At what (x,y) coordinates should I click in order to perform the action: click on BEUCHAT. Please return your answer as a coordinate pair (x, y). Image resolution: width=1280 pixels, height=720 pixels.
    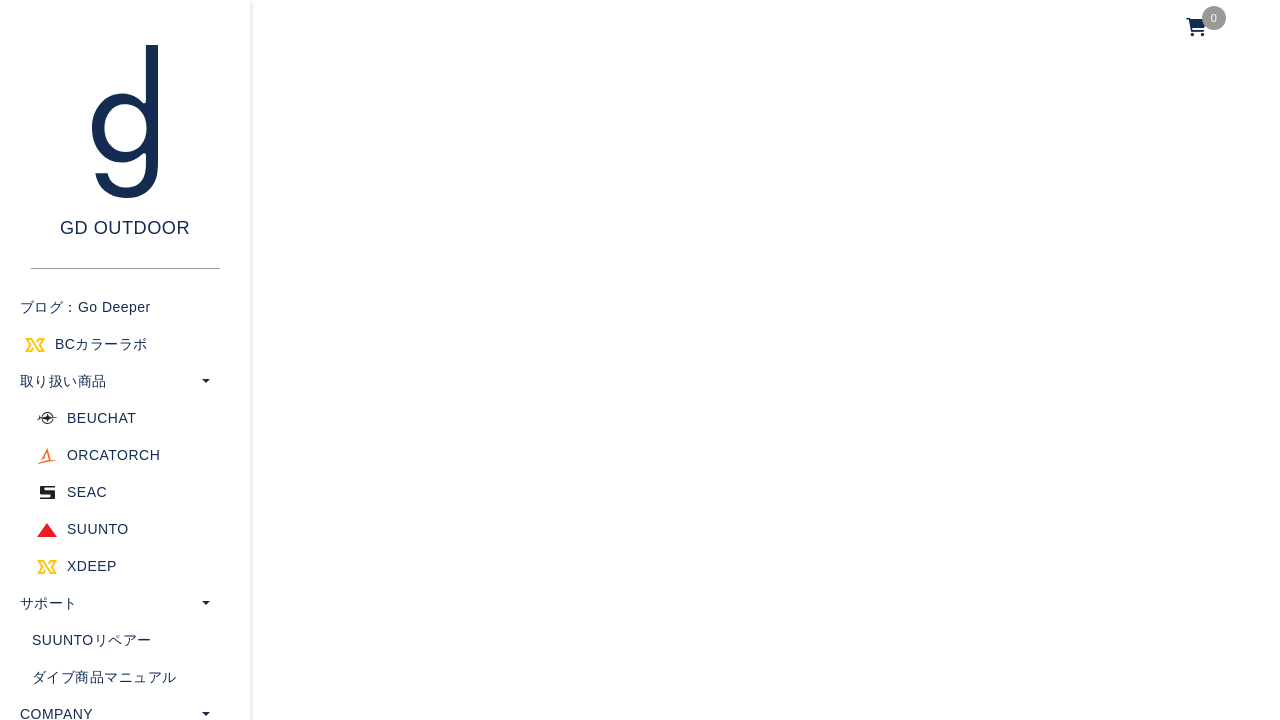
    Looking at the image, I should click on (101, 418).